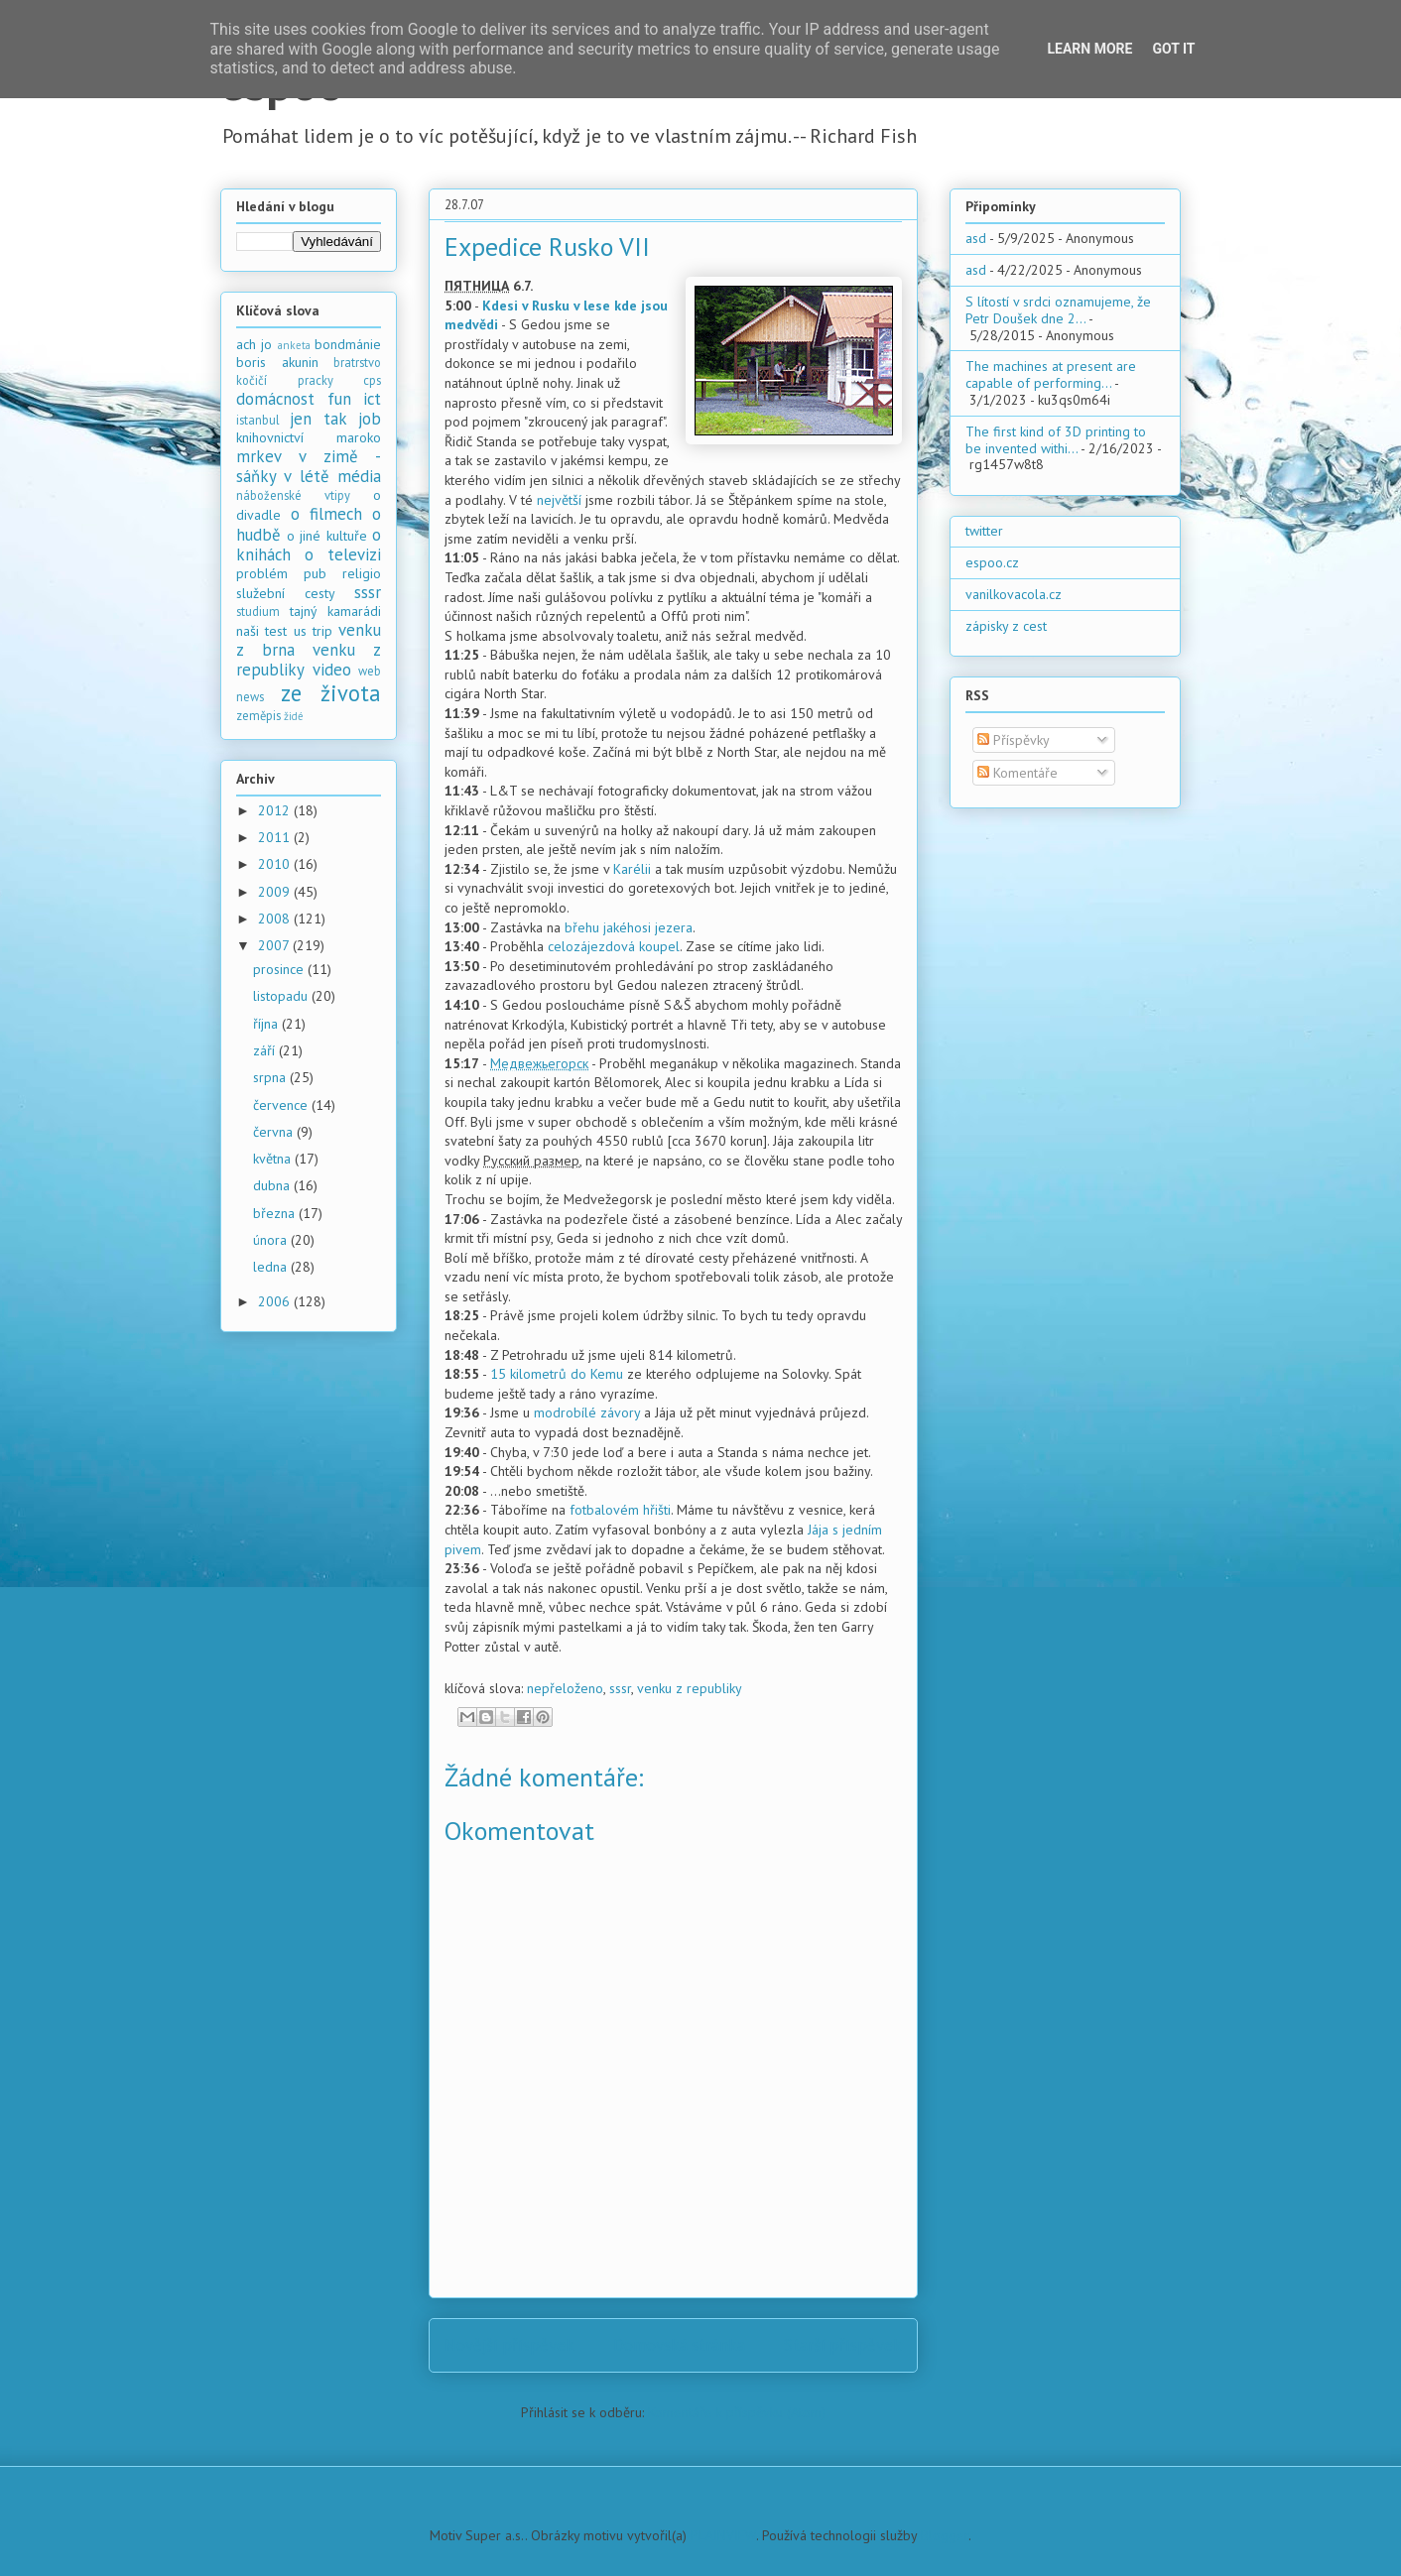  Describe the element at coordinates (276, 892) in the screenshot. I see `2009` at that location.